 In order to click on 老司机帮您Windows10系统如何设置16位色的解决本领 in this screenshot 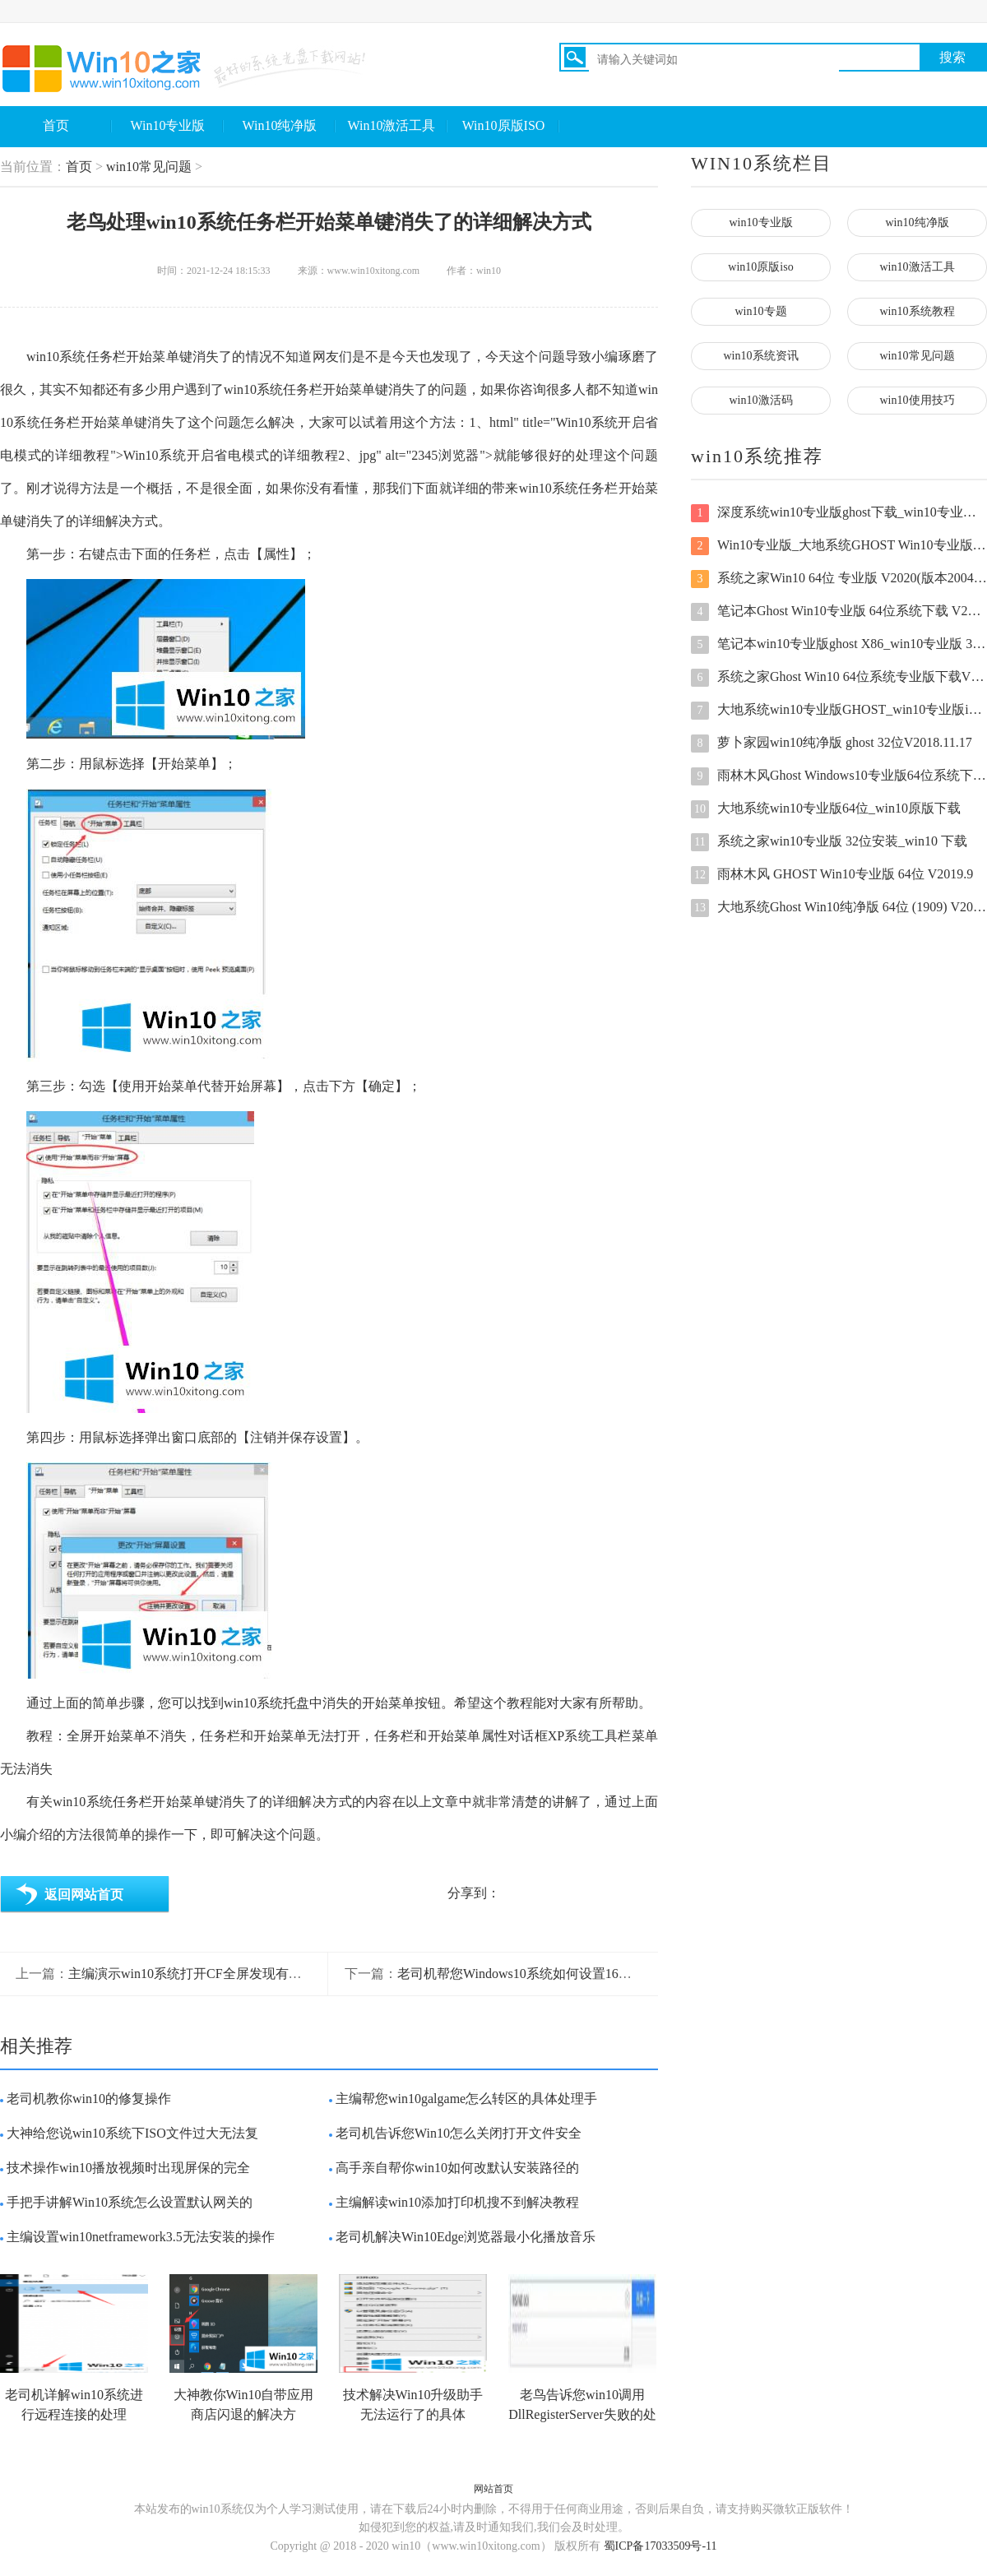, I will do `click(554, 1974)`.